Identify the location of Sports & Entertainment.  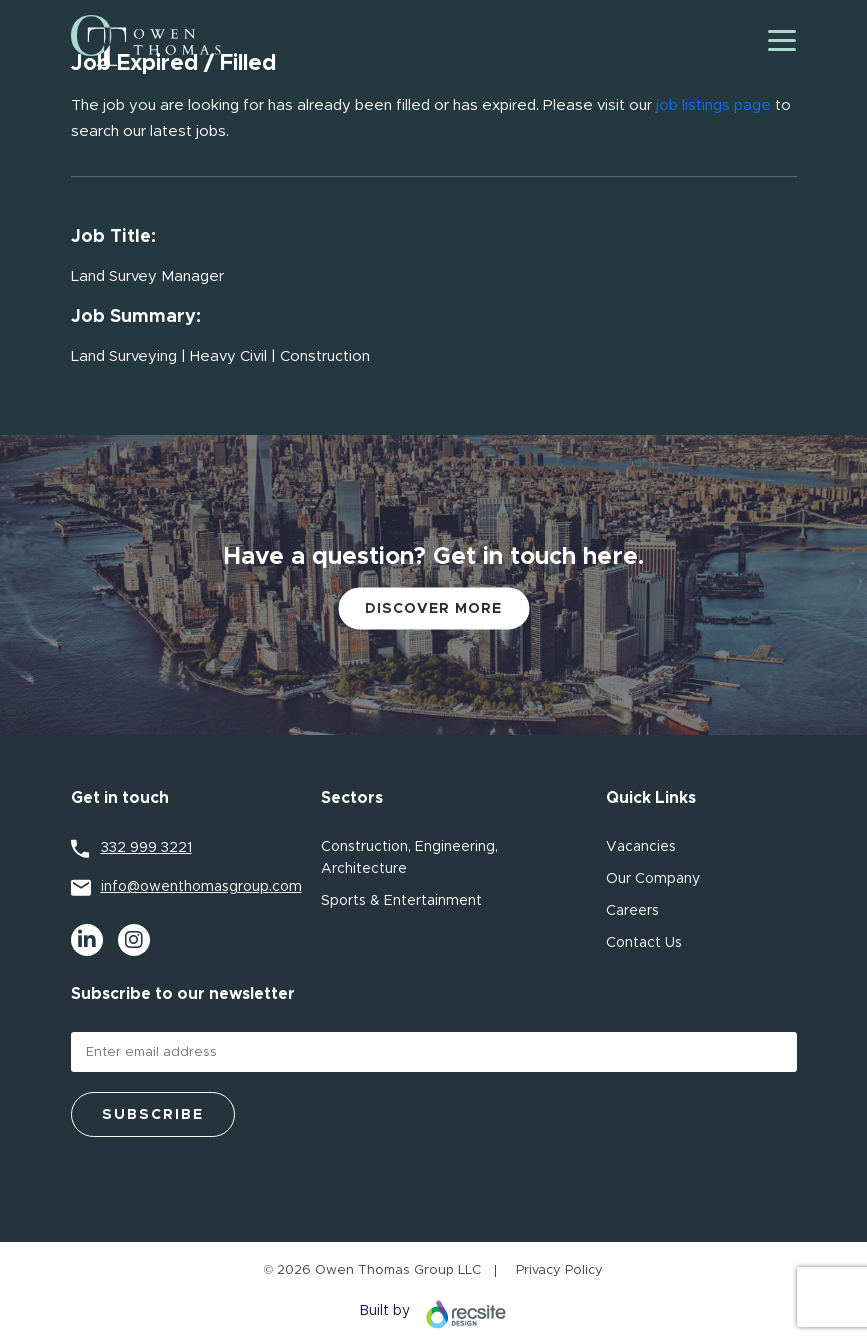
(401, 901).